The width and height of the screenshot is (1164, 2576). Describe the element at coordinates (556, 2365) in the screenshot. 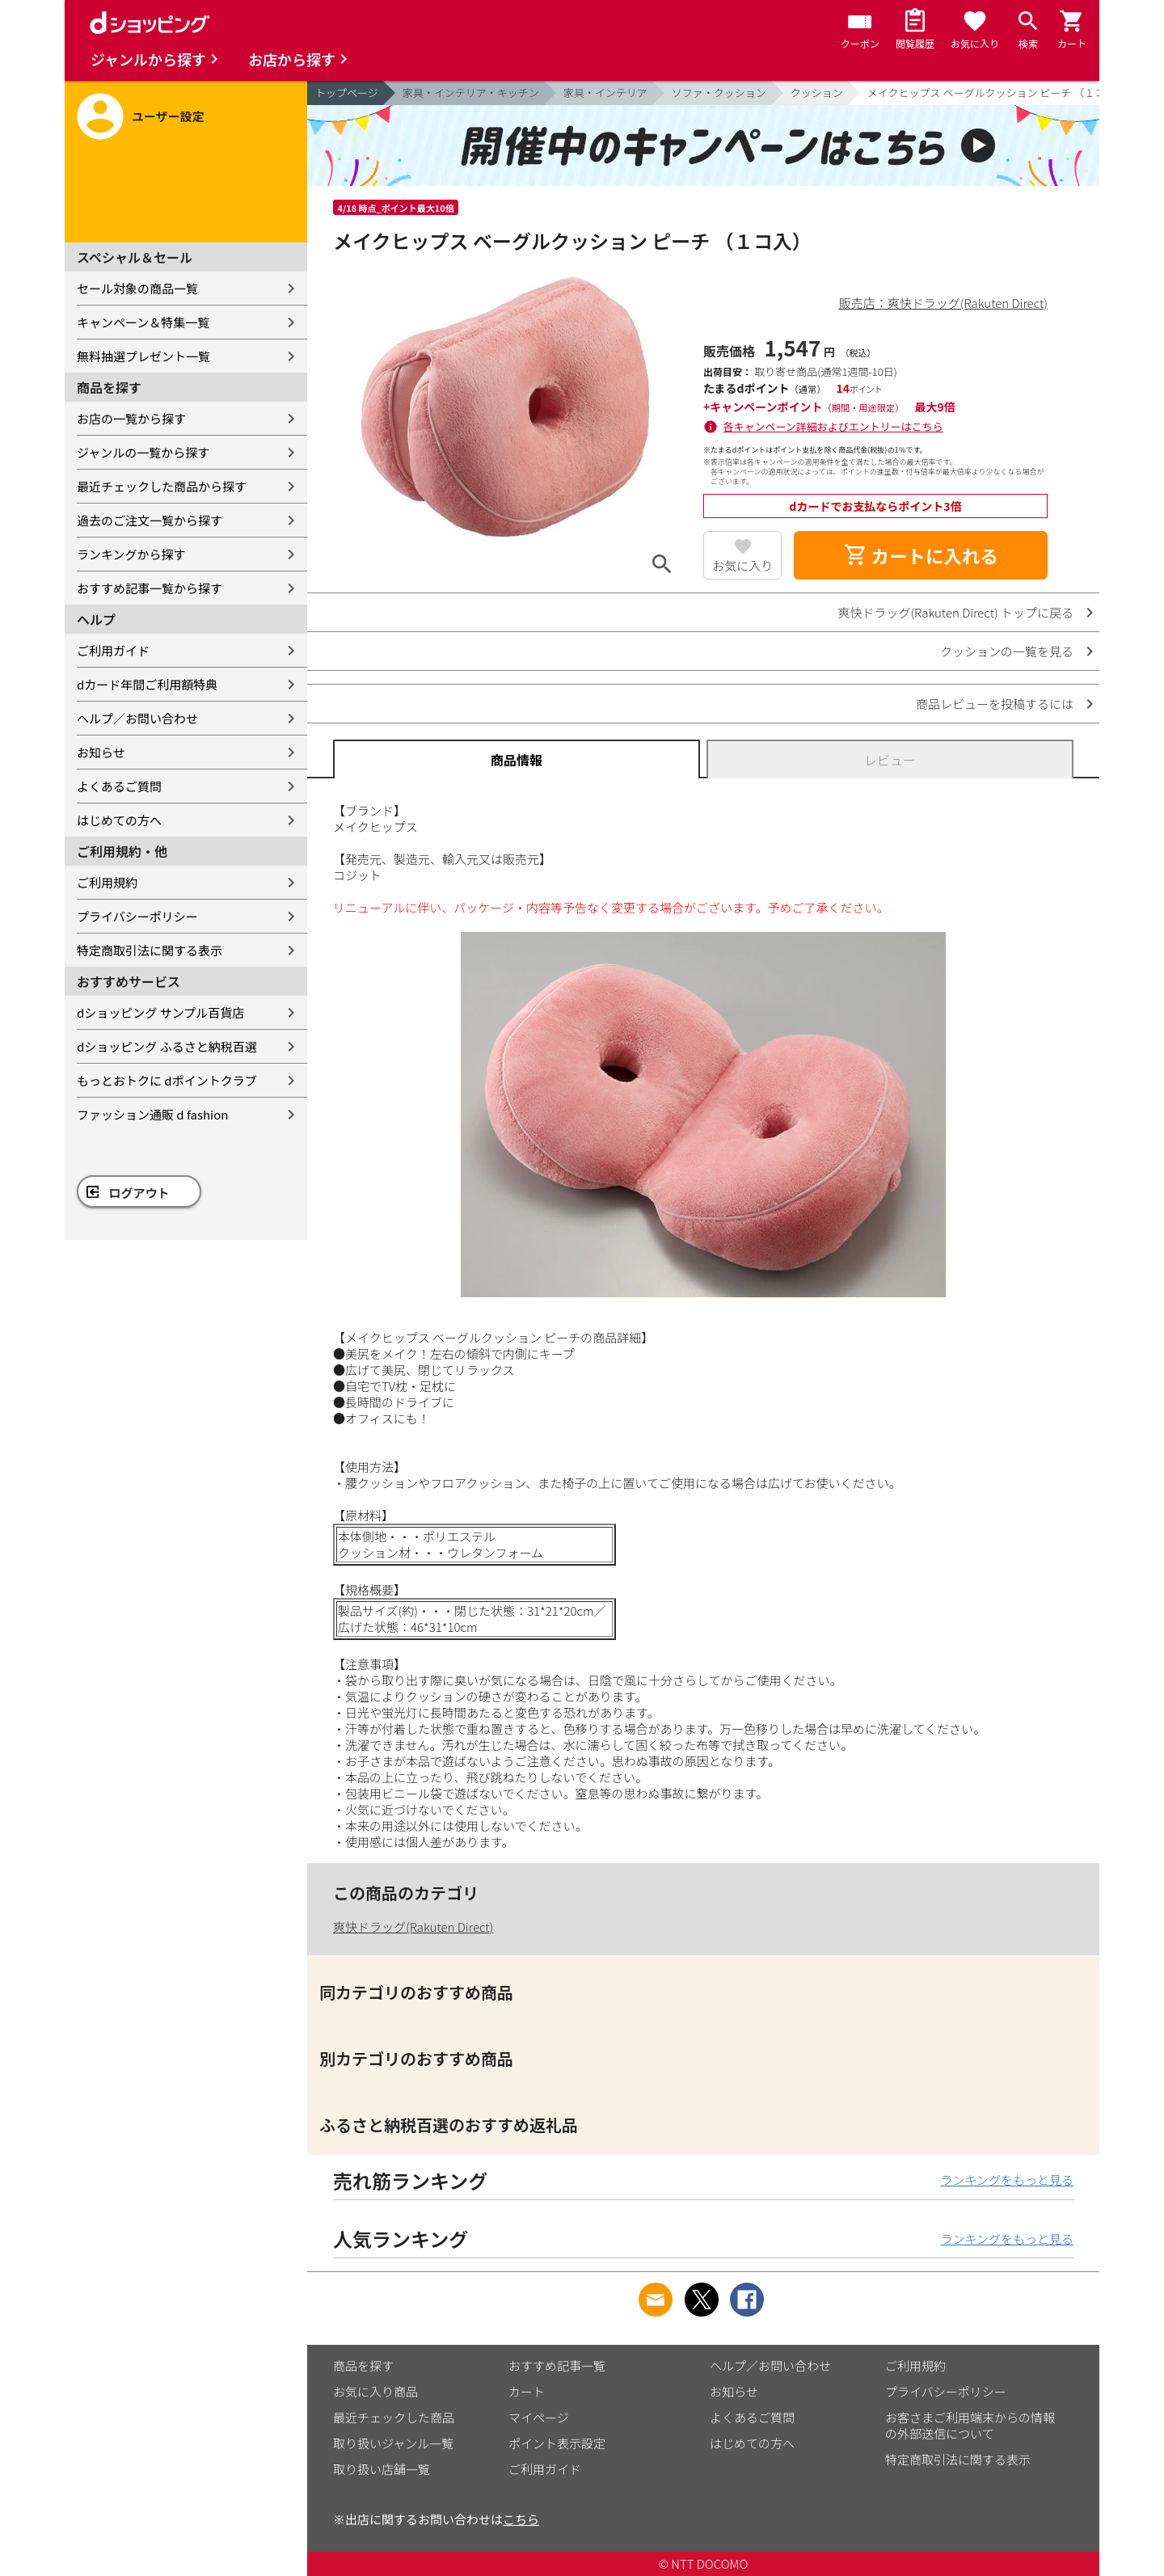

I see `おすすめ記事一覧` at that location.